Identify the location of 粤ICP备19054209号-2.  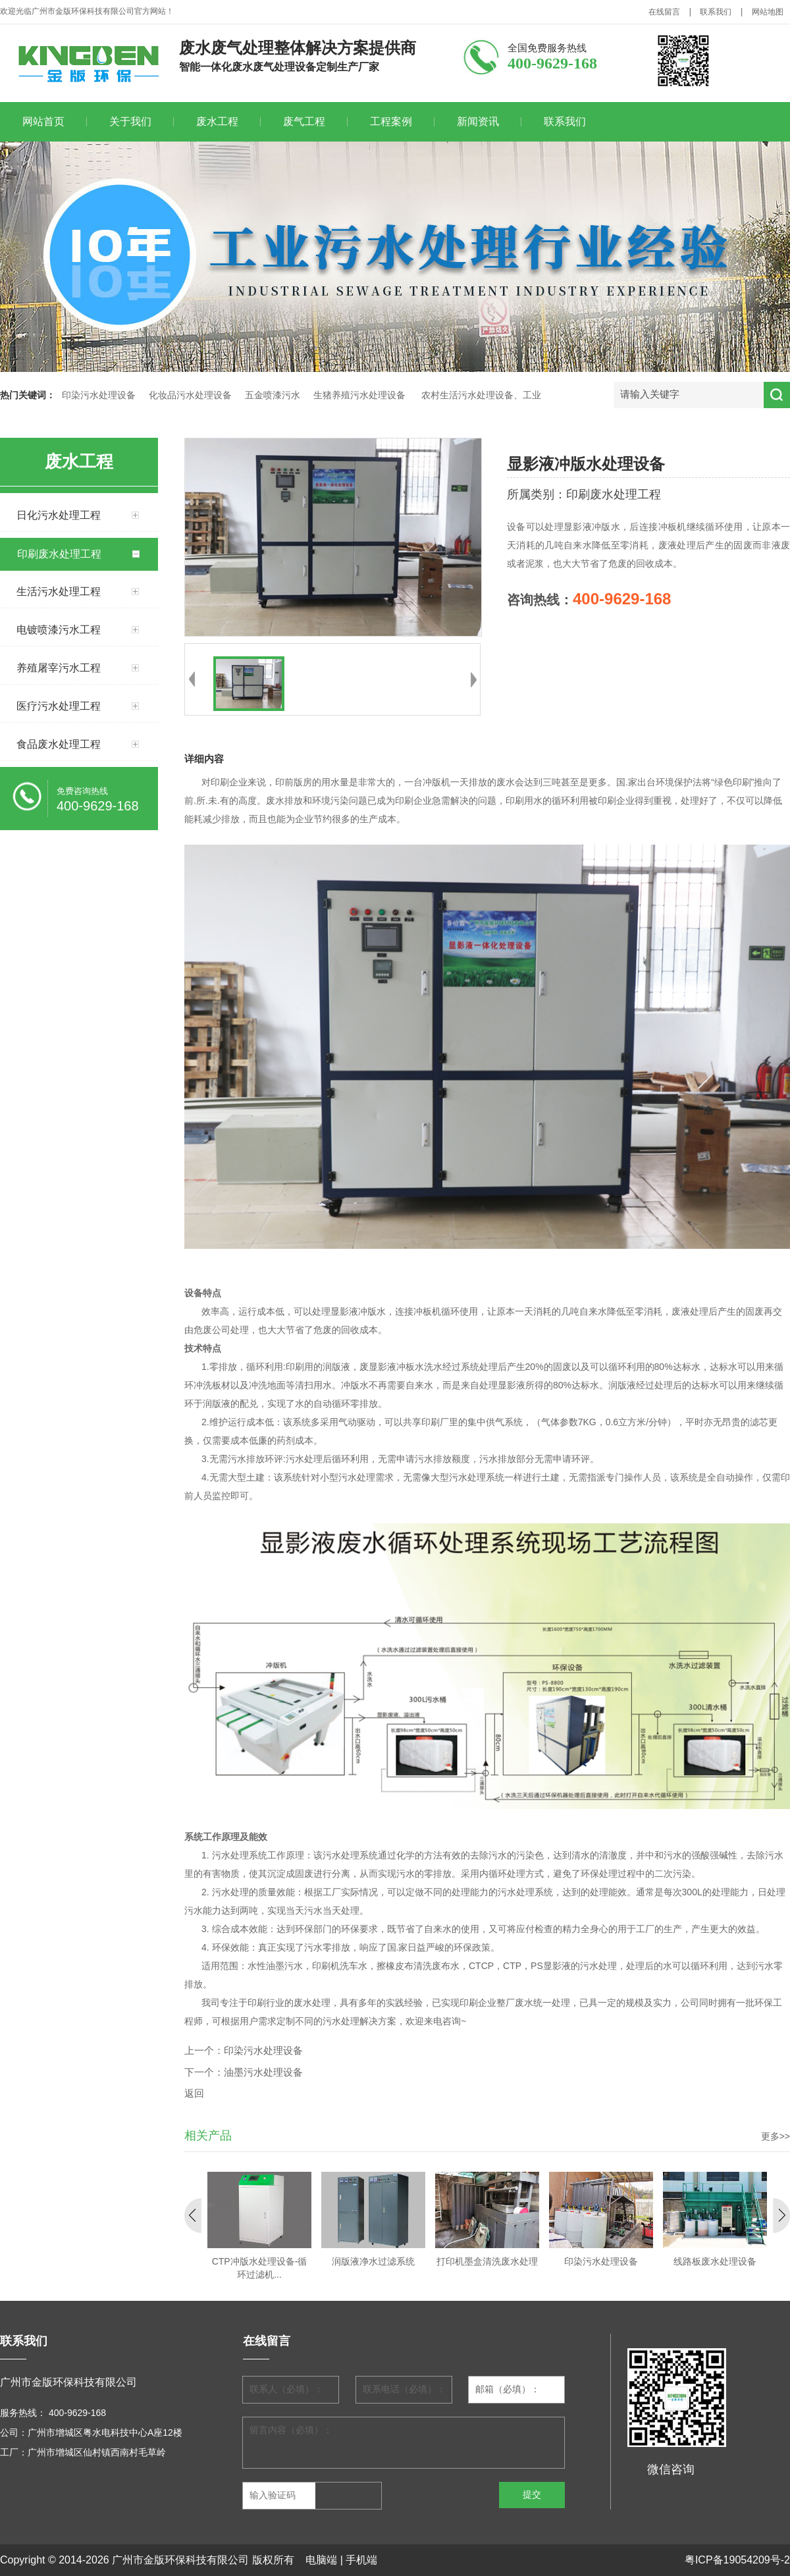
(737, 2559).